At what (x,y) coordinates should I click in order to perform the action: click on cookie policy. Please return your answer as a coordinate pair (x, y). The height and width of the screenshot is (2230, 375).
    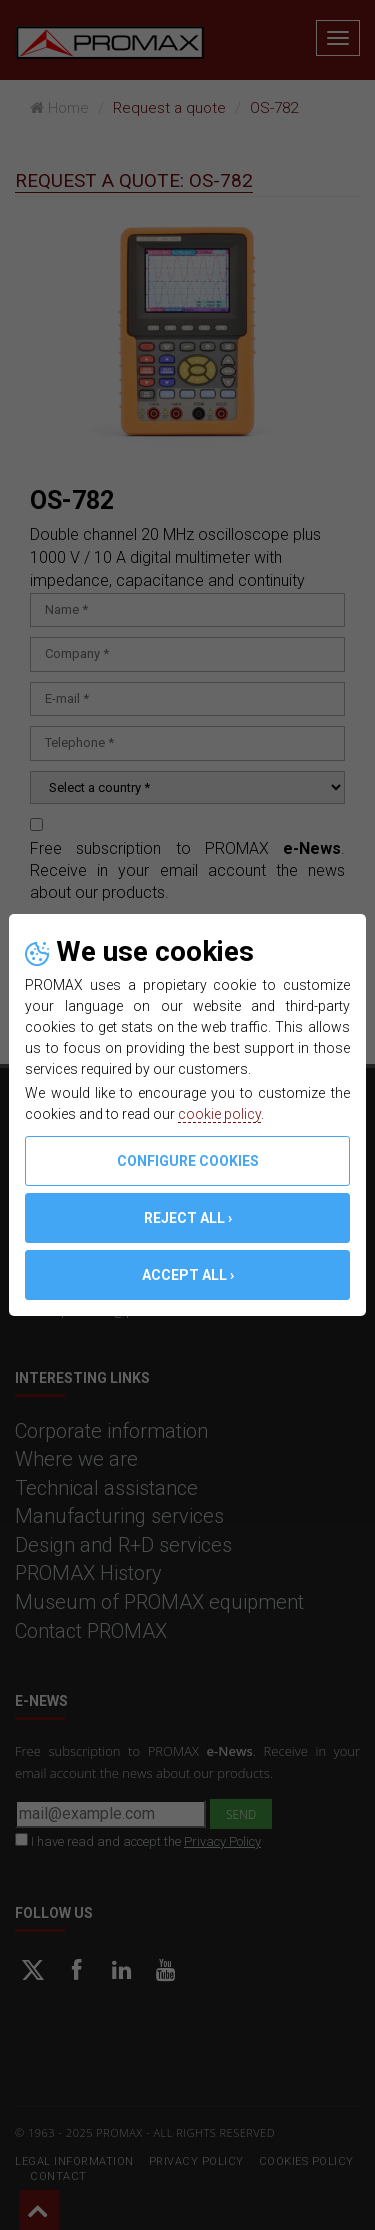
    Looking at the image, I should click on (219, 1114).